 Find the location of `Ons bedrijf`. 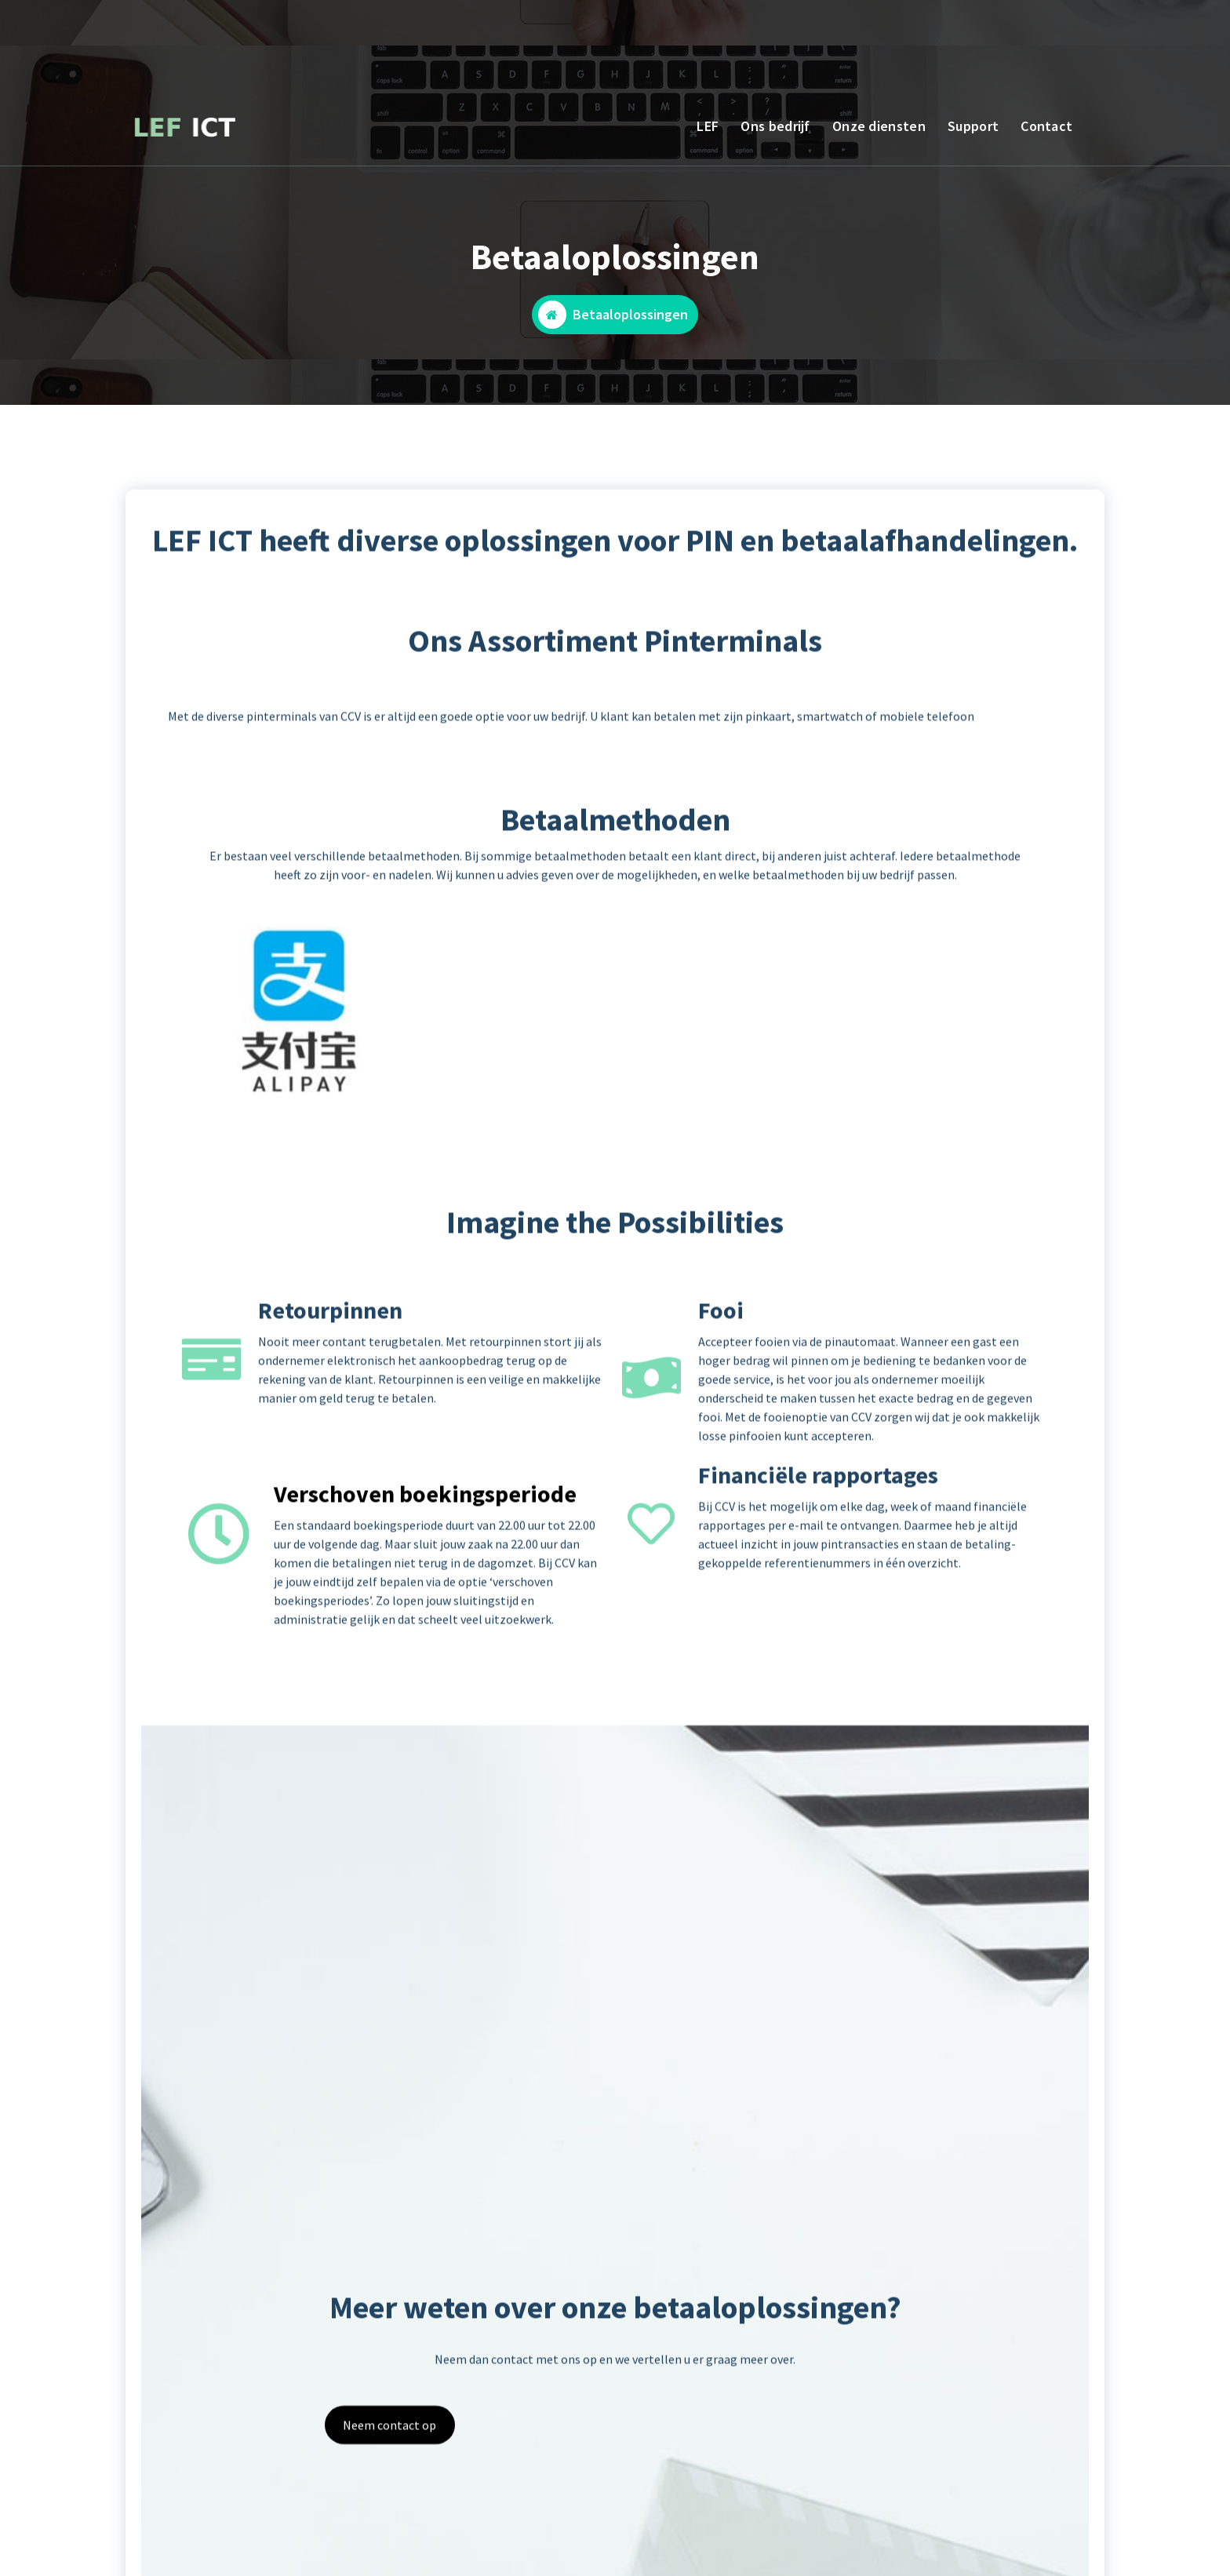

Ons bedrijf is located at coordinates (775, 126).